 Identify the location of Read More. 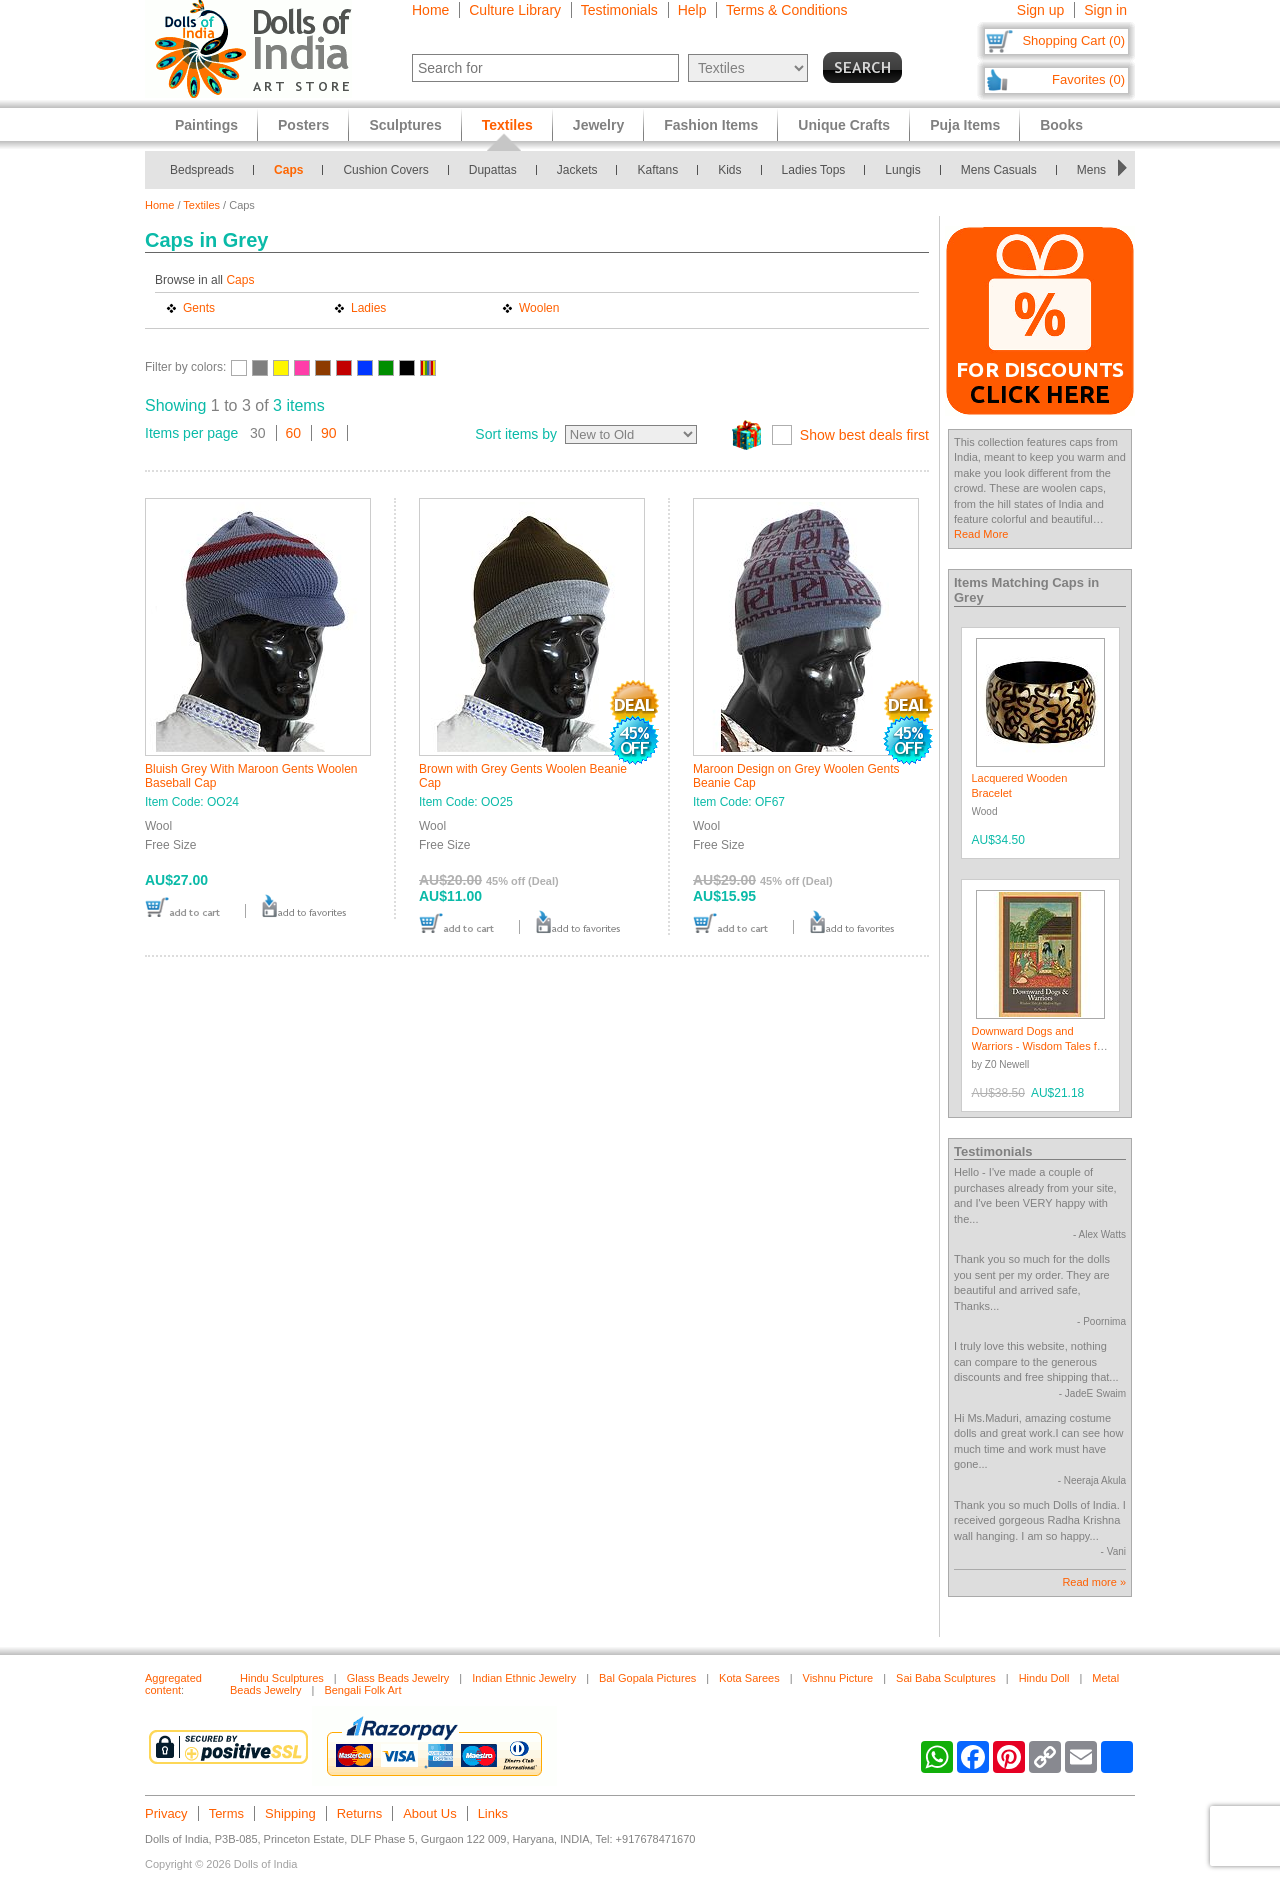
(981, 534).